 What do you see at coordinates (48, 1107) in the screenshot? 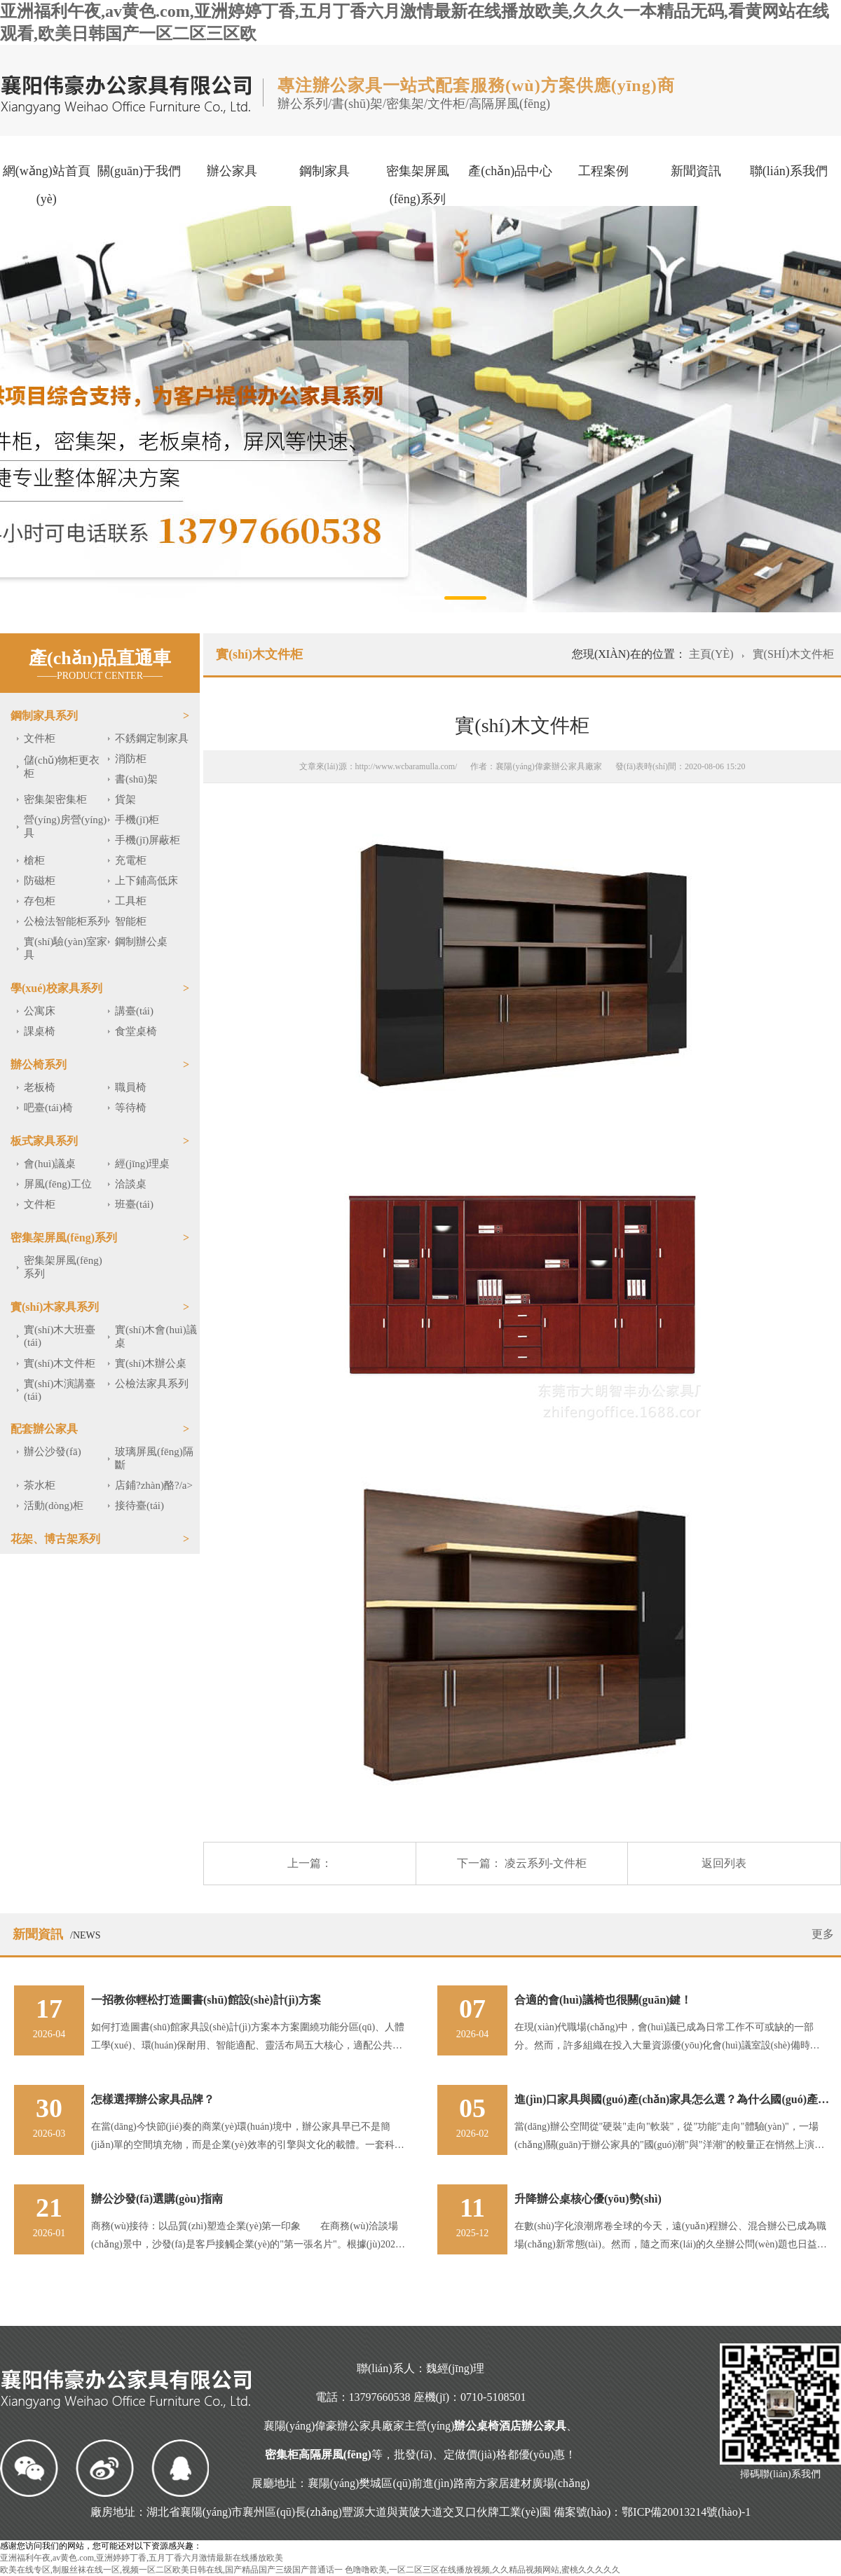
I see `吧臺(tái)椅` at bounding box center [48, 1107].